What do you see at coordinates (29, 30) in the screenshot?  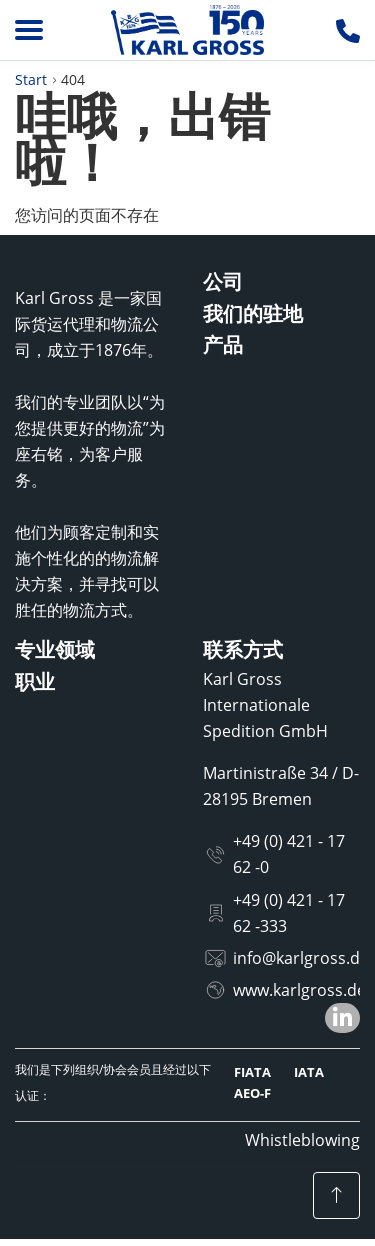 I see `[Menu]` at bounding box center [29, 30].